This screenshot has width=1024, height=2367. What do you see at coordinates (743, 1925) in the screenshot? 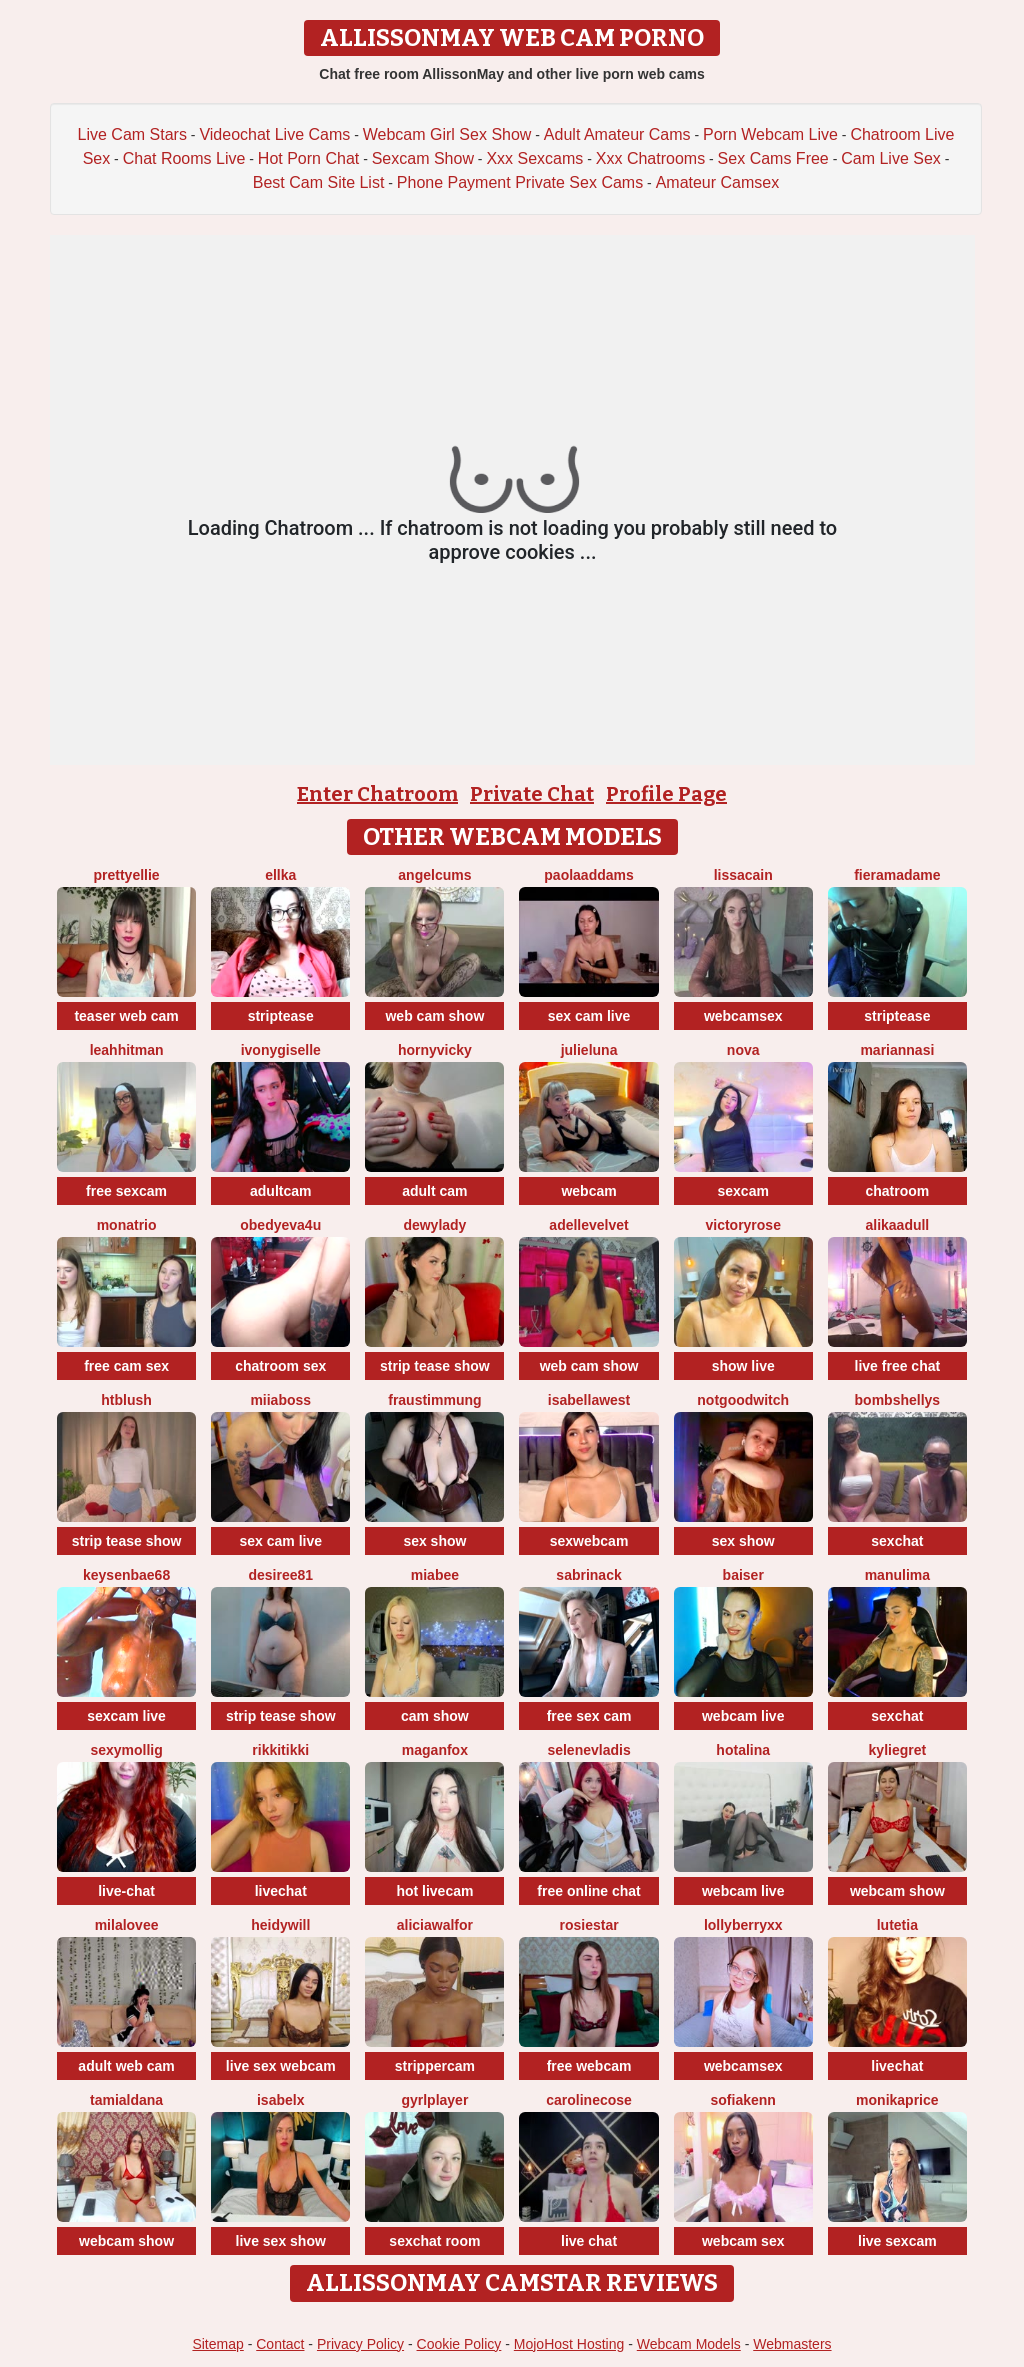
I see `LollyBerryXX` at bounding box center [743, 1925].